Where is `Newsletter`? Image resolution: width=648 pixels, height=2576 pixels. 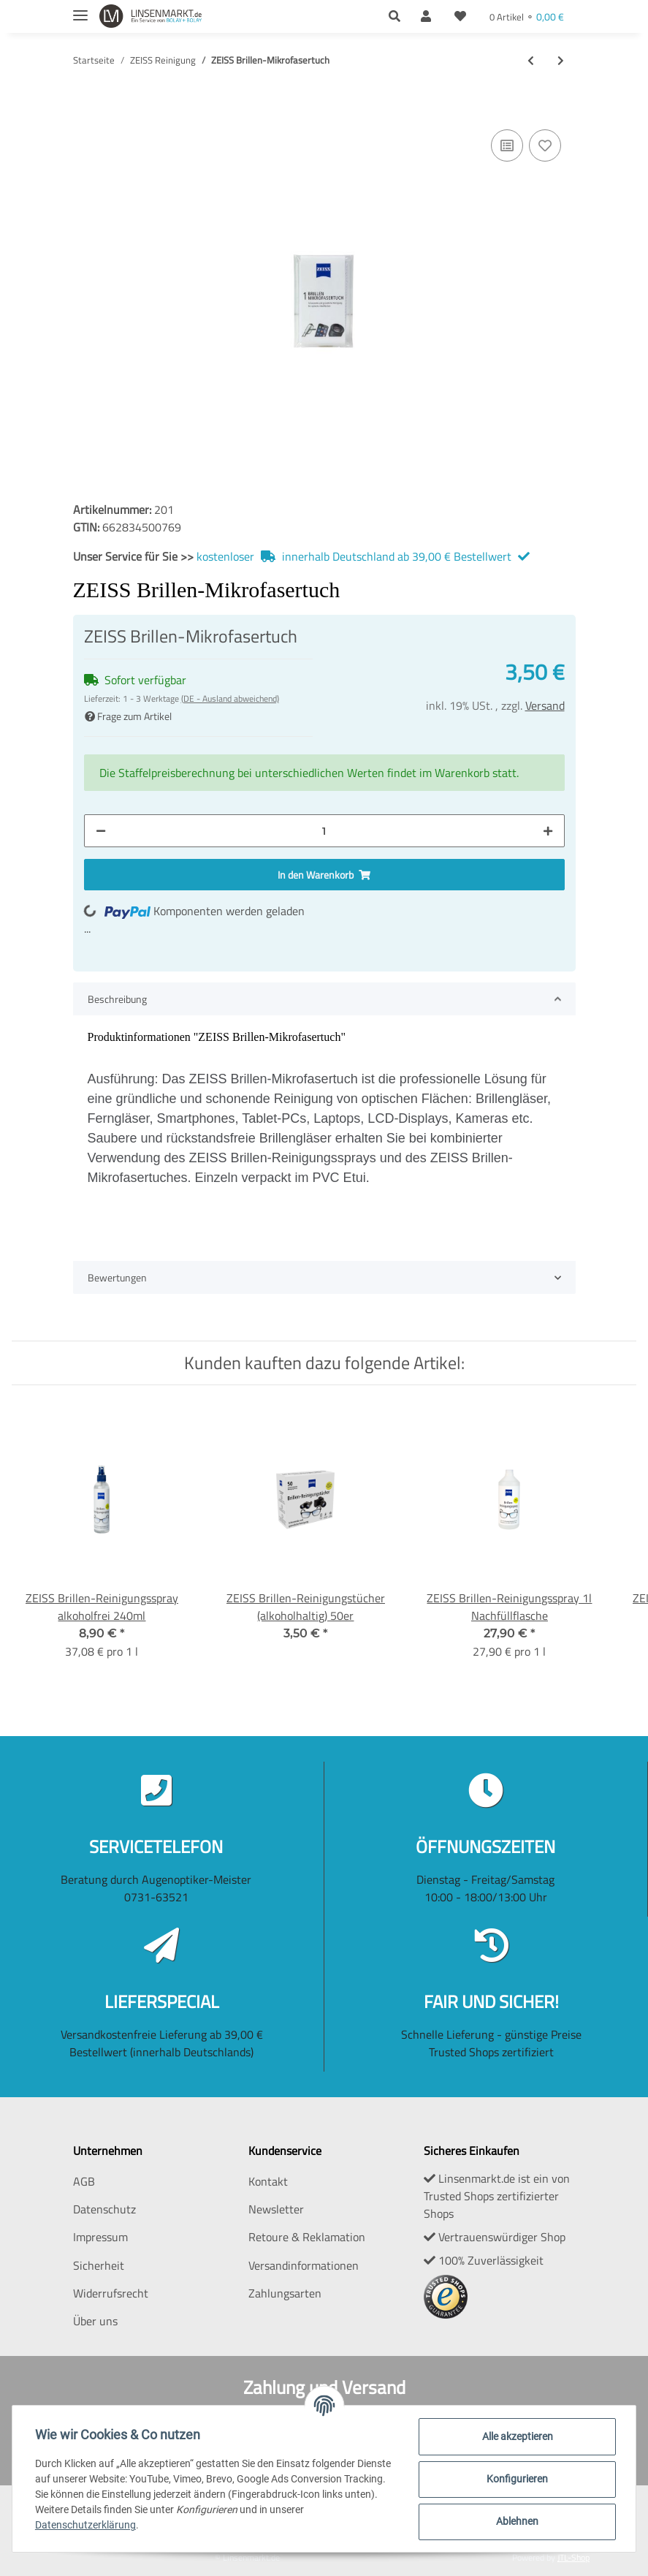 Newsletter is located at coordinates (276, 2209).